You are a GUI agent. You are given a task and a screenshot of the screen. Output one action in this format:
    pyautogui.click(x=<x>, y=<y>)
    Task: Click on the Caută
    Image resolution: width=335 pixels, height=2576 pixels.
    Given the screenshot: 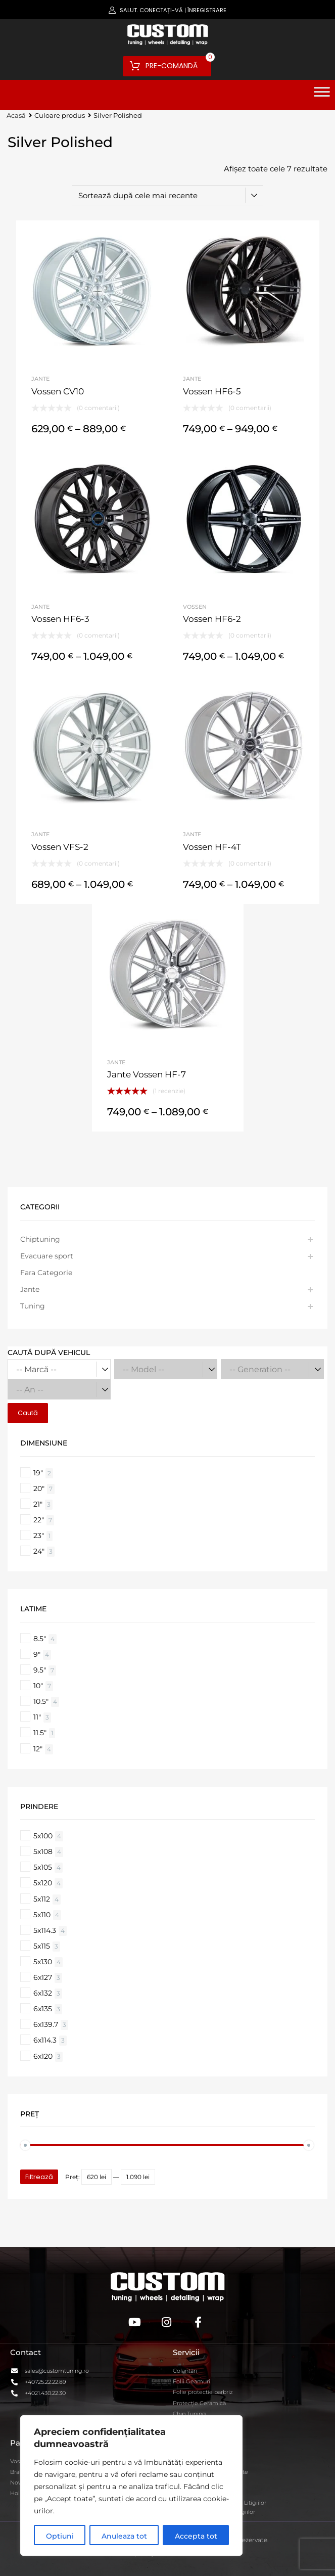 What is the action you would take?
    pyautogui.click(x=28, y=1413)
    